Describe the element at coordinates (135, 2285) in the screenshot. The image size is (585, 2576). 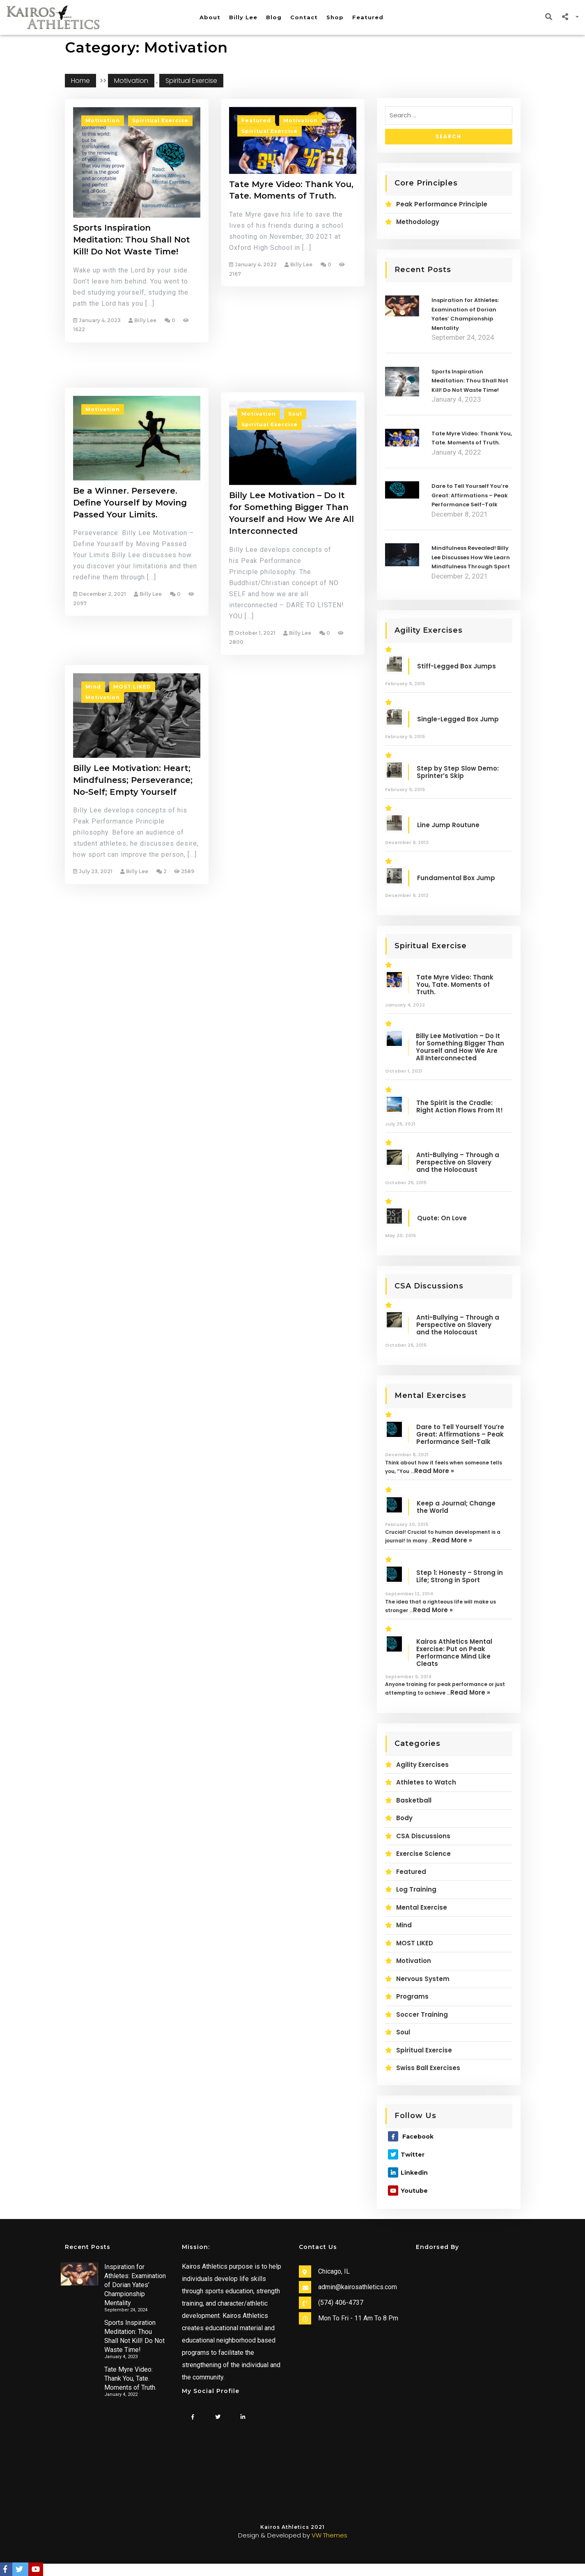
I see `Inspiration for Athletes: Examination of Dorian Yates’ Championship Mentality` at that location.